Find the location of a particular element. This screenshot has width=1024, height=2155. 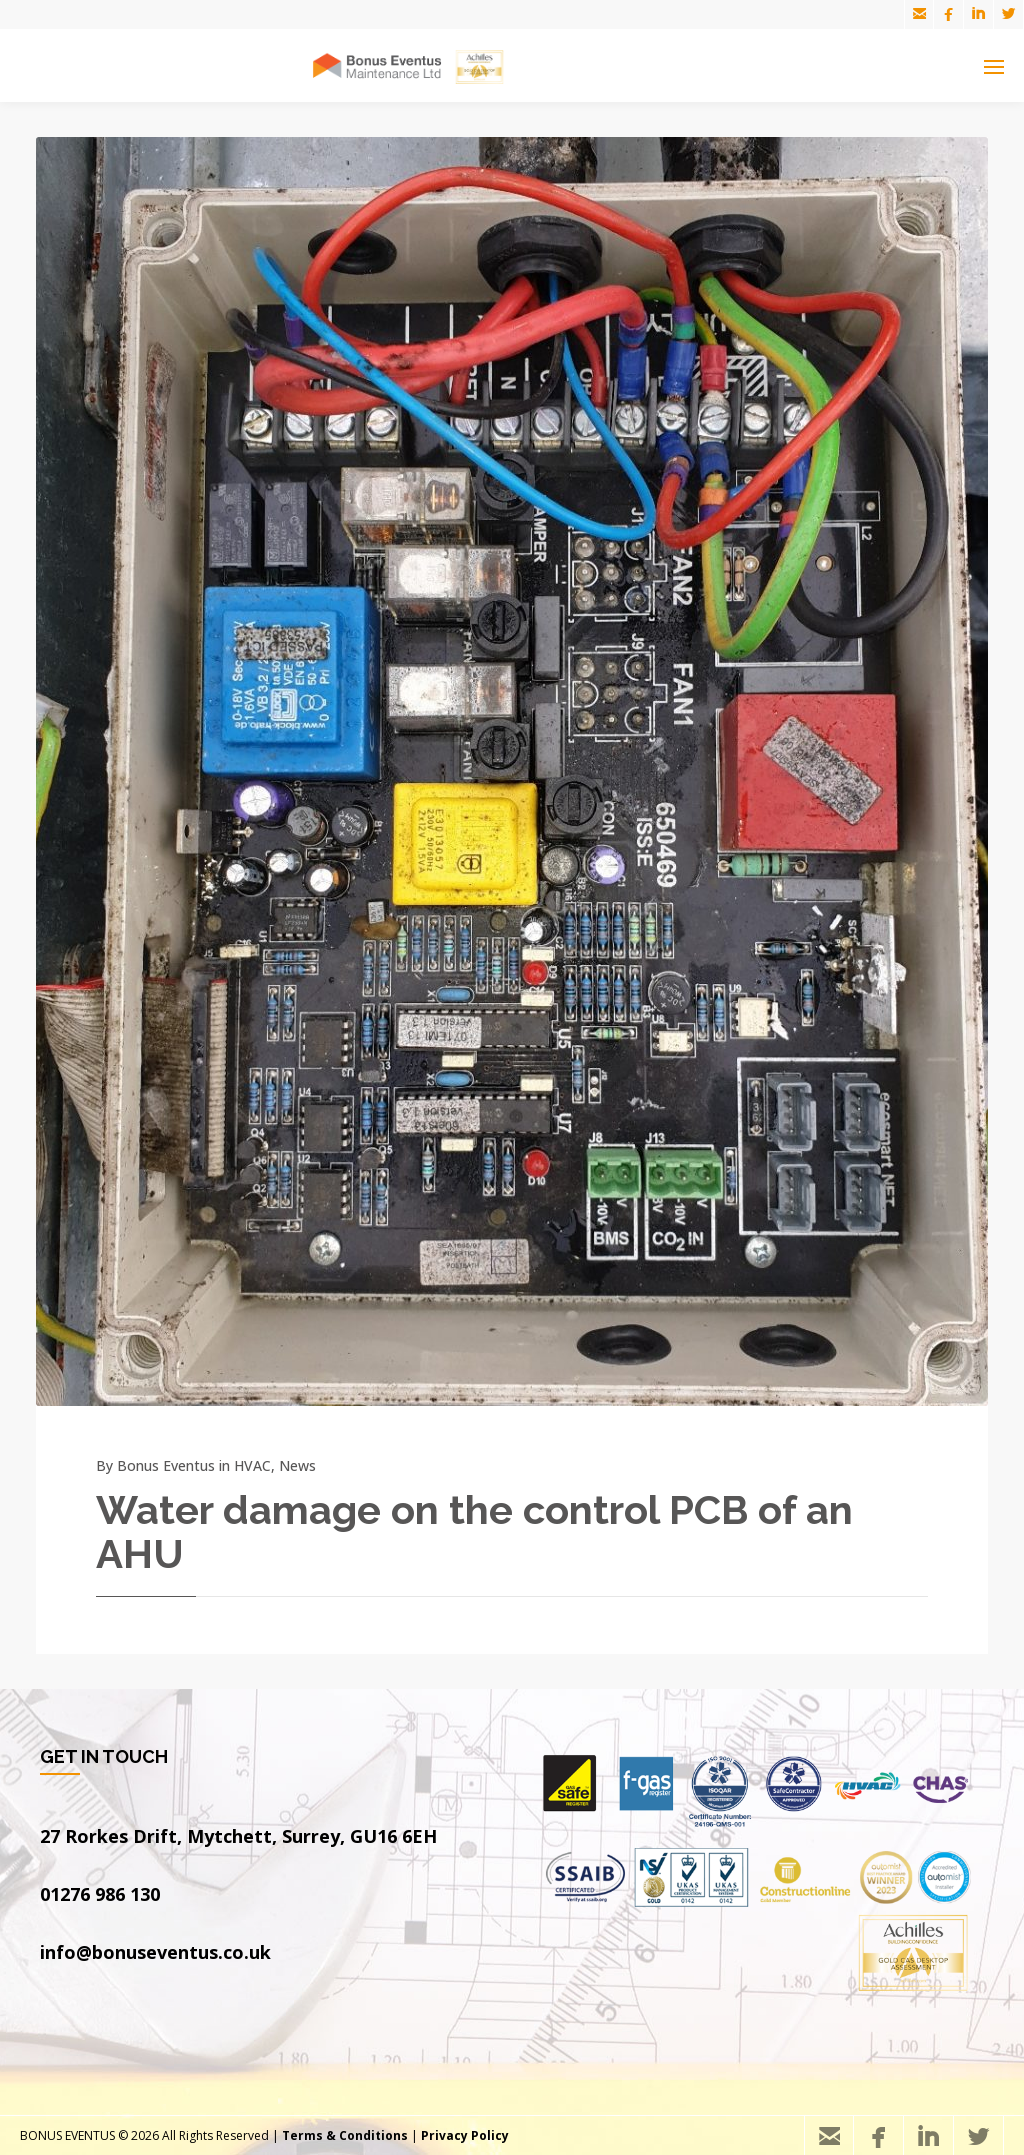

Bonus Eventus is located at coordinates (166, 1465).